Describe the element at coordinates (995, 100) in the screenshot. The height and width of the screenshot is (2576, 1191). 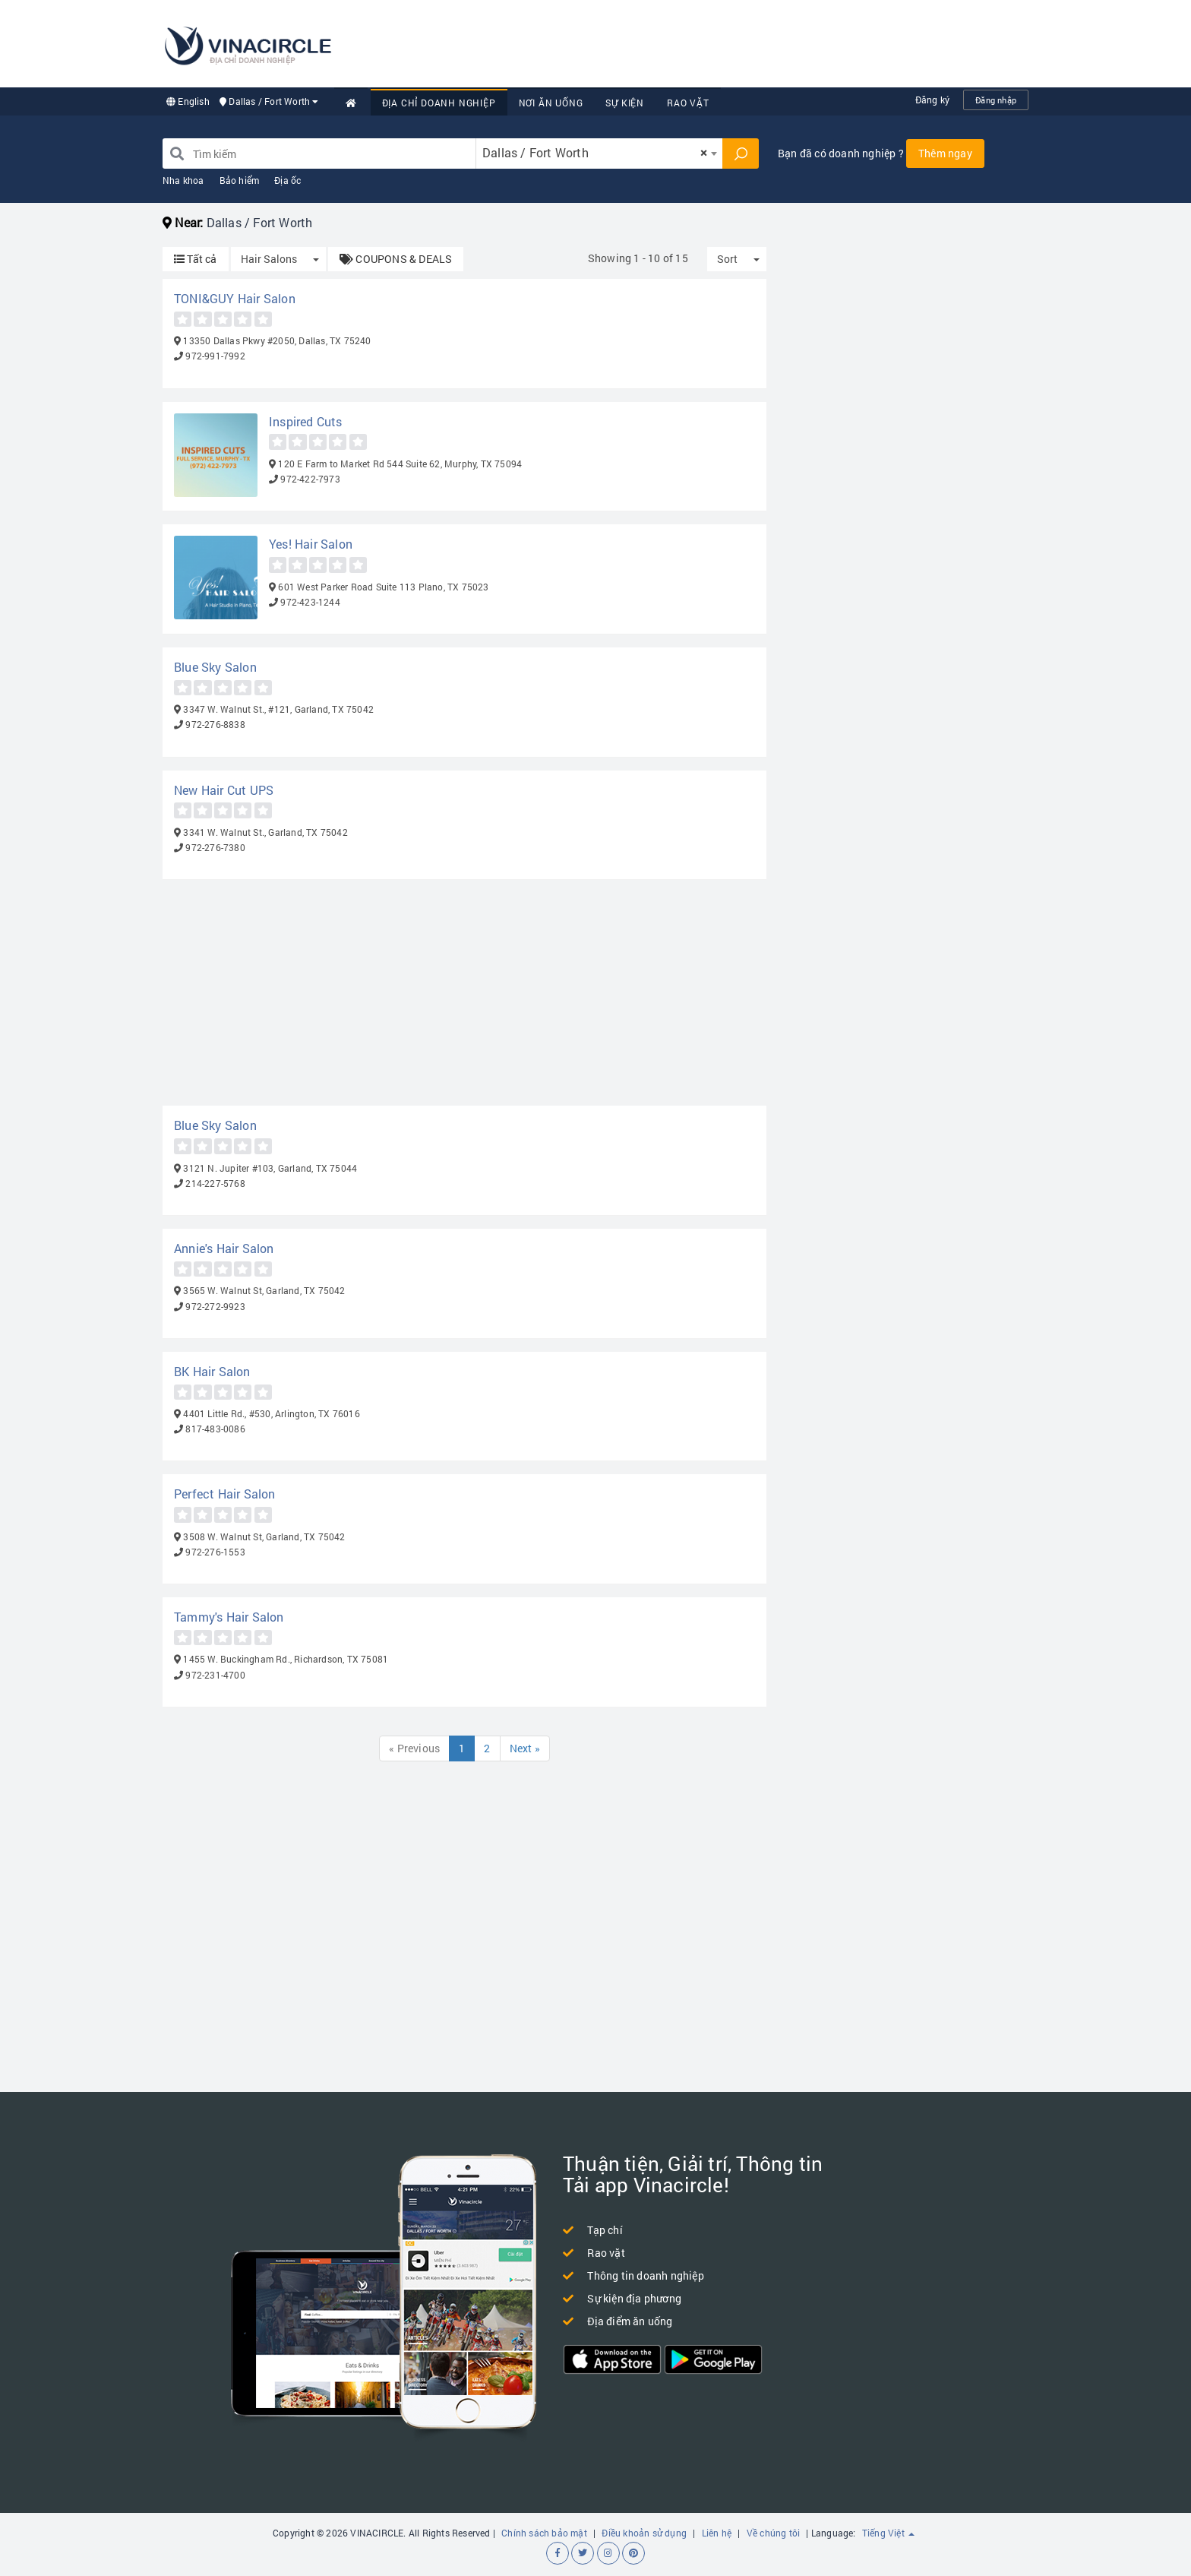
I see `Đăng nhập` at that location.